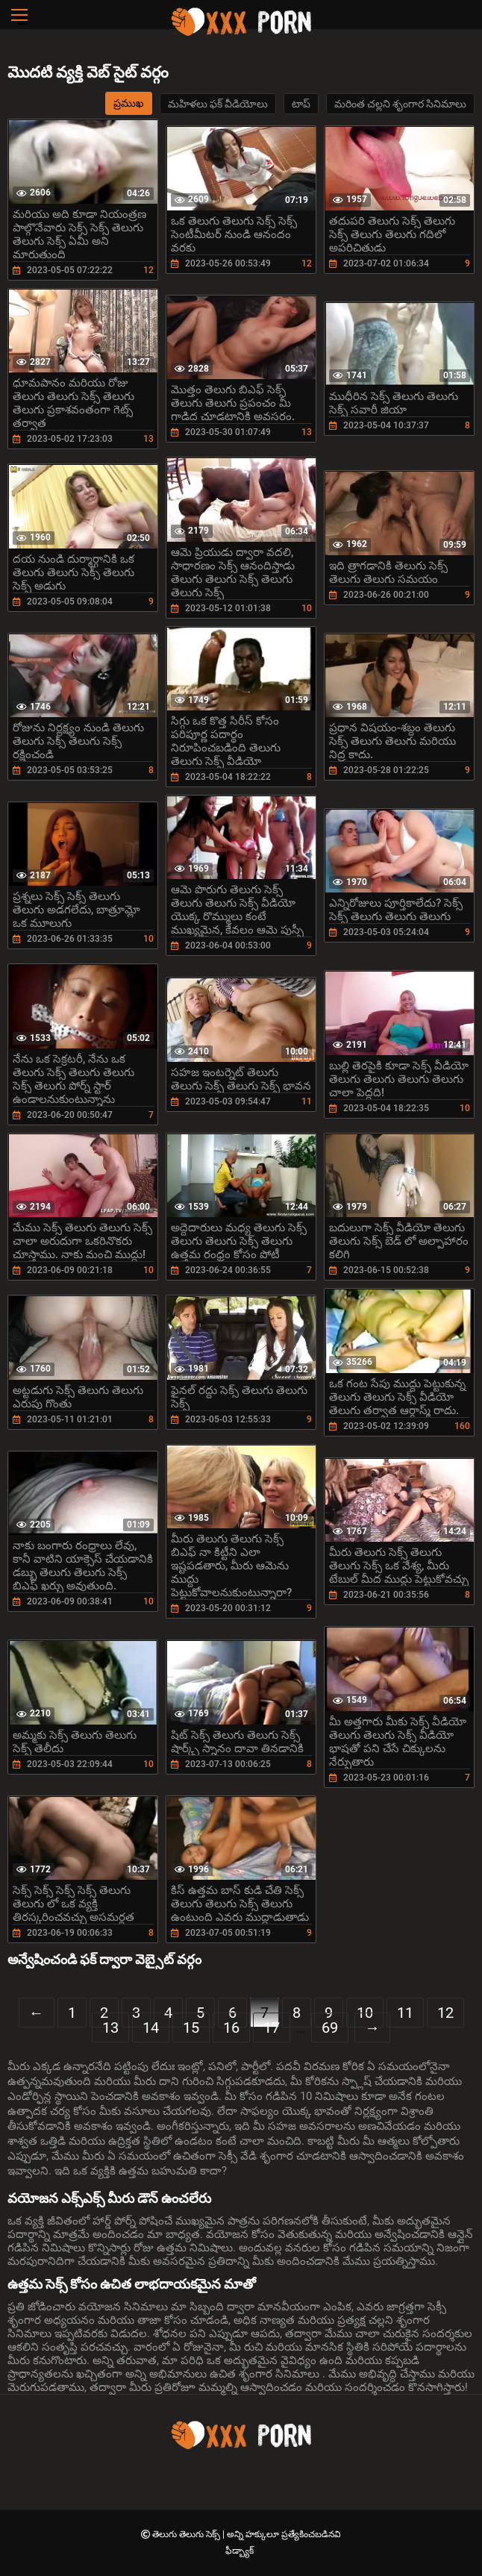 The image size is (482, 2576). Describe the element at coordinates (231, 2027) in the screenshot. I see `16` at that location.